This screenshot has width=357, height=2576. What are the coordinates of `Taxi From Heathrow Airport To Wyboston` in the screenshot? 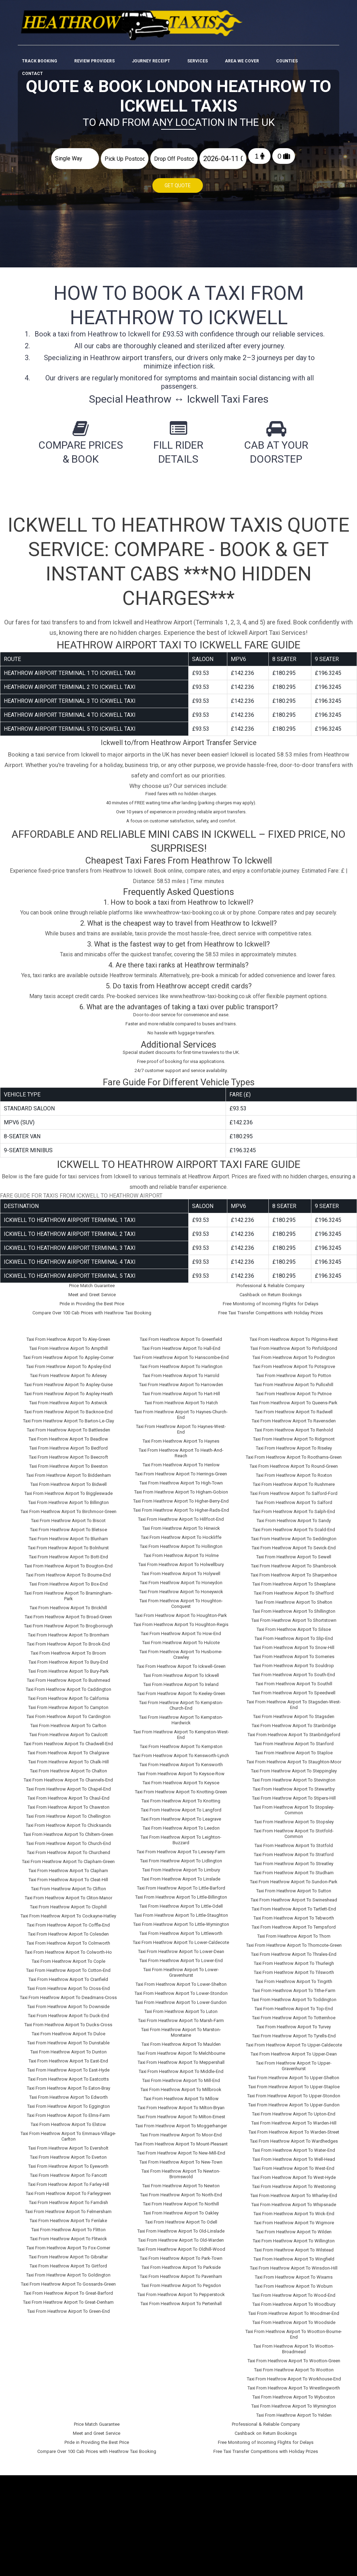 It's located at (293, 2393).